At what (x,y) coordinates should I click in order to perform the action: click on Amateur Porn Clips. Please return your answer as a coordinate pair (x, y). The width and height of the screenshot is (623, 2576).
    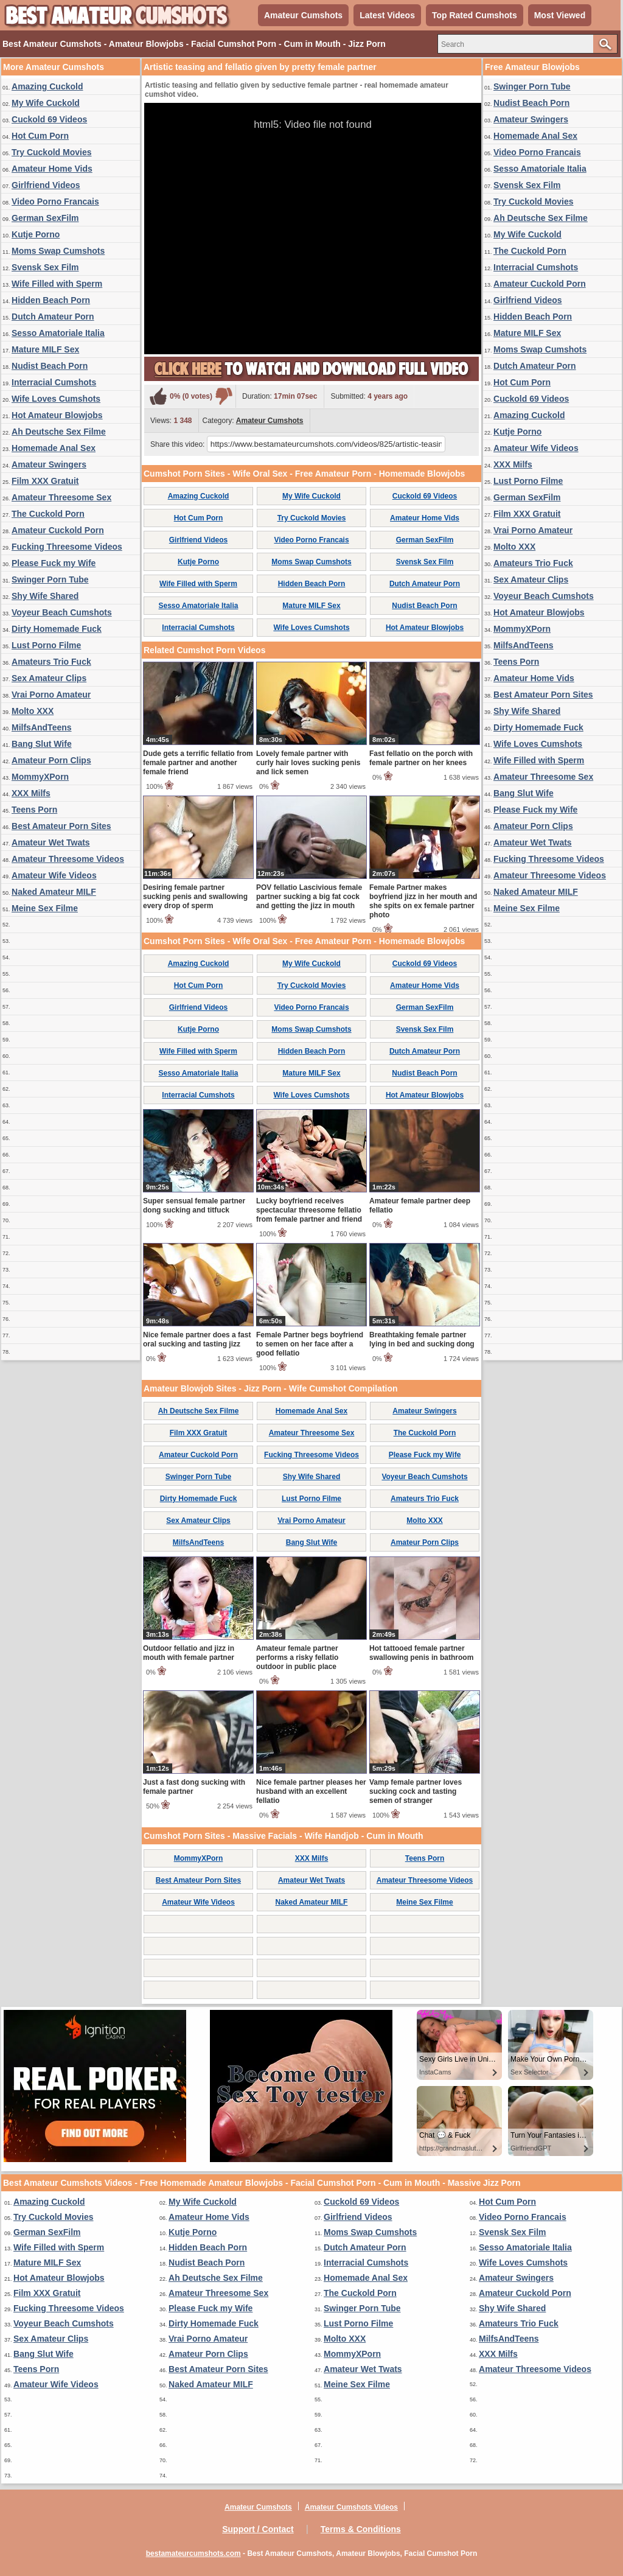
    Looking at the image, I should click on (51, 760).